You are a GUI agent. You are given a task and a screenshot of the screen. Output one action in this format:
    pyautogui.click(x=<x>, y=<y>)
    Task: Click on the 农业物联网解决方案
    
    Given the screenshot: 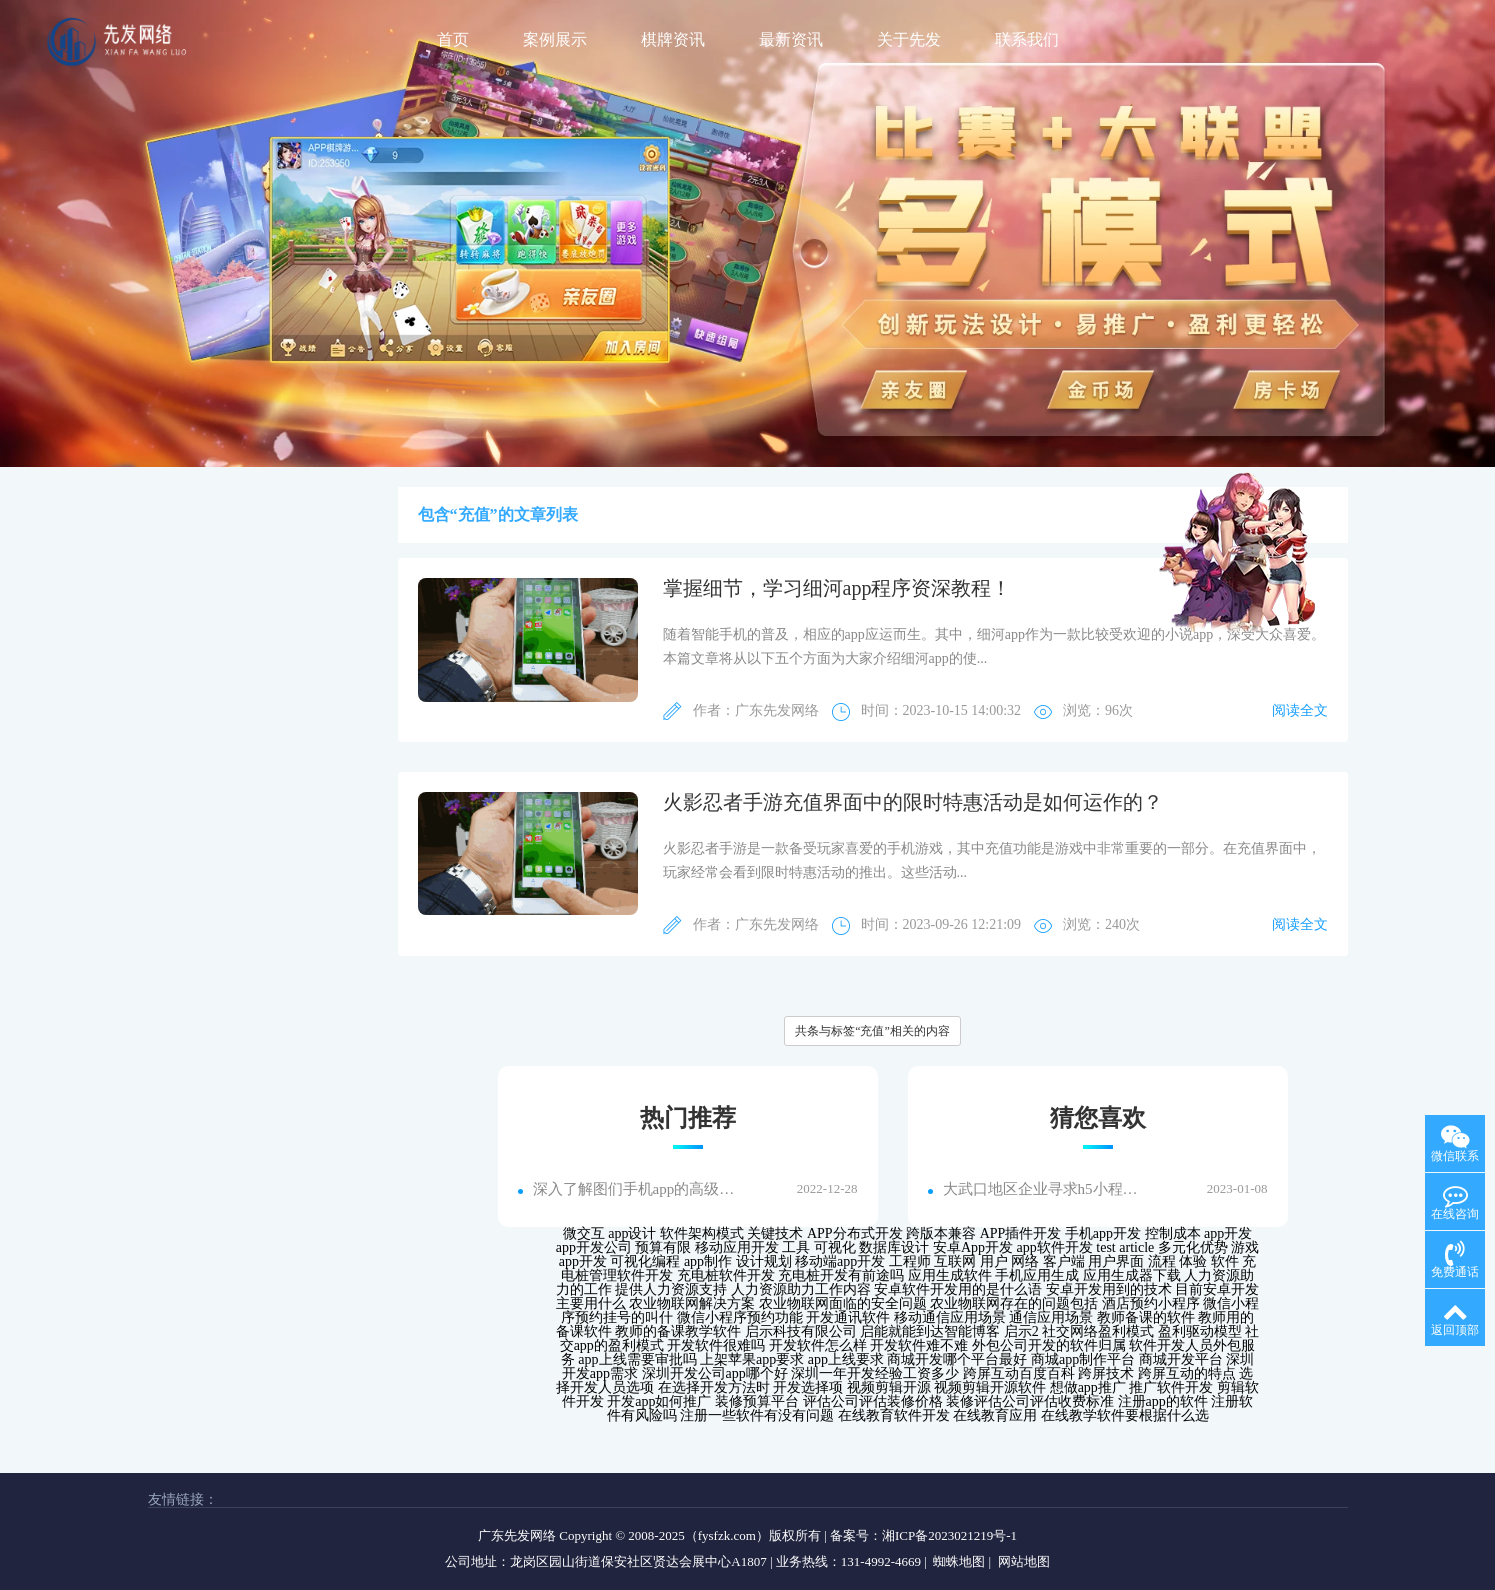 What is the action you would take?
    pyautogui.click(x=692, y=1303)
    